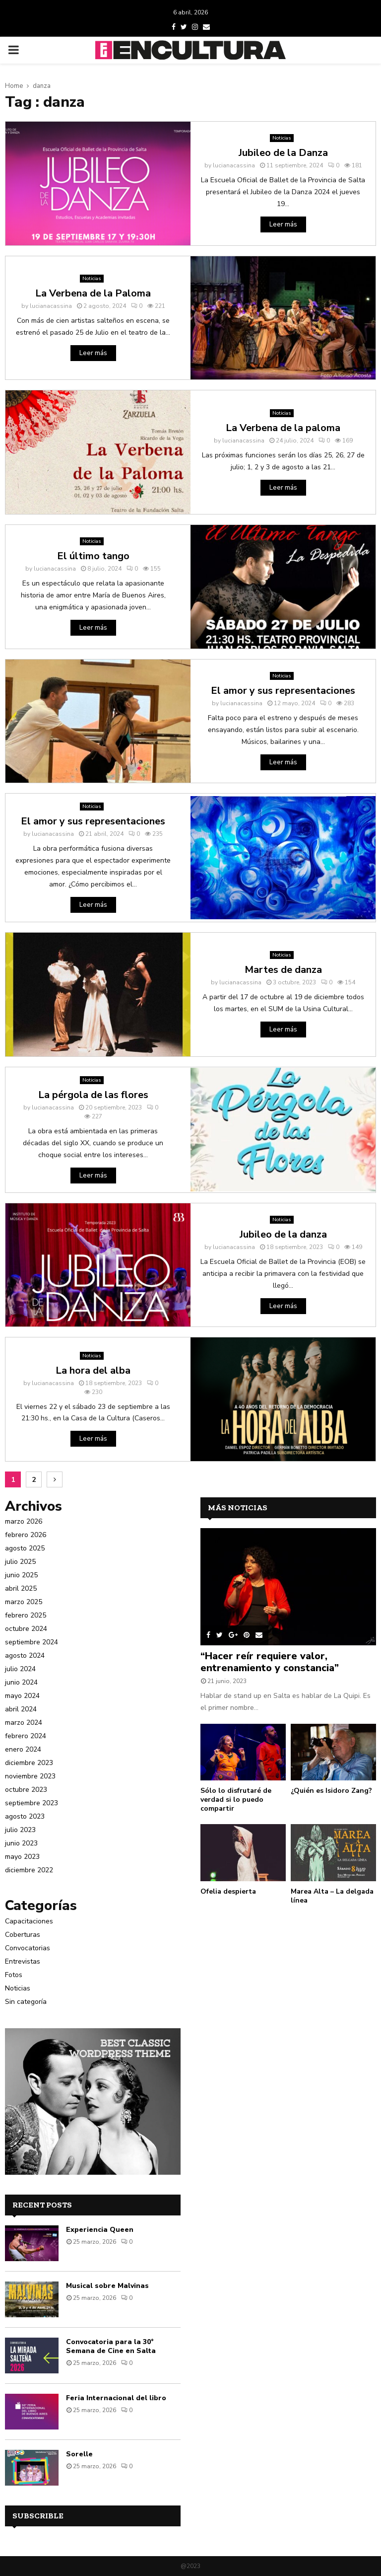 The height and width of the screenshot is (2576, 381). Describe the element at coordinates (20, 1830) in the screenshot. I see `julio 2023` at that location.